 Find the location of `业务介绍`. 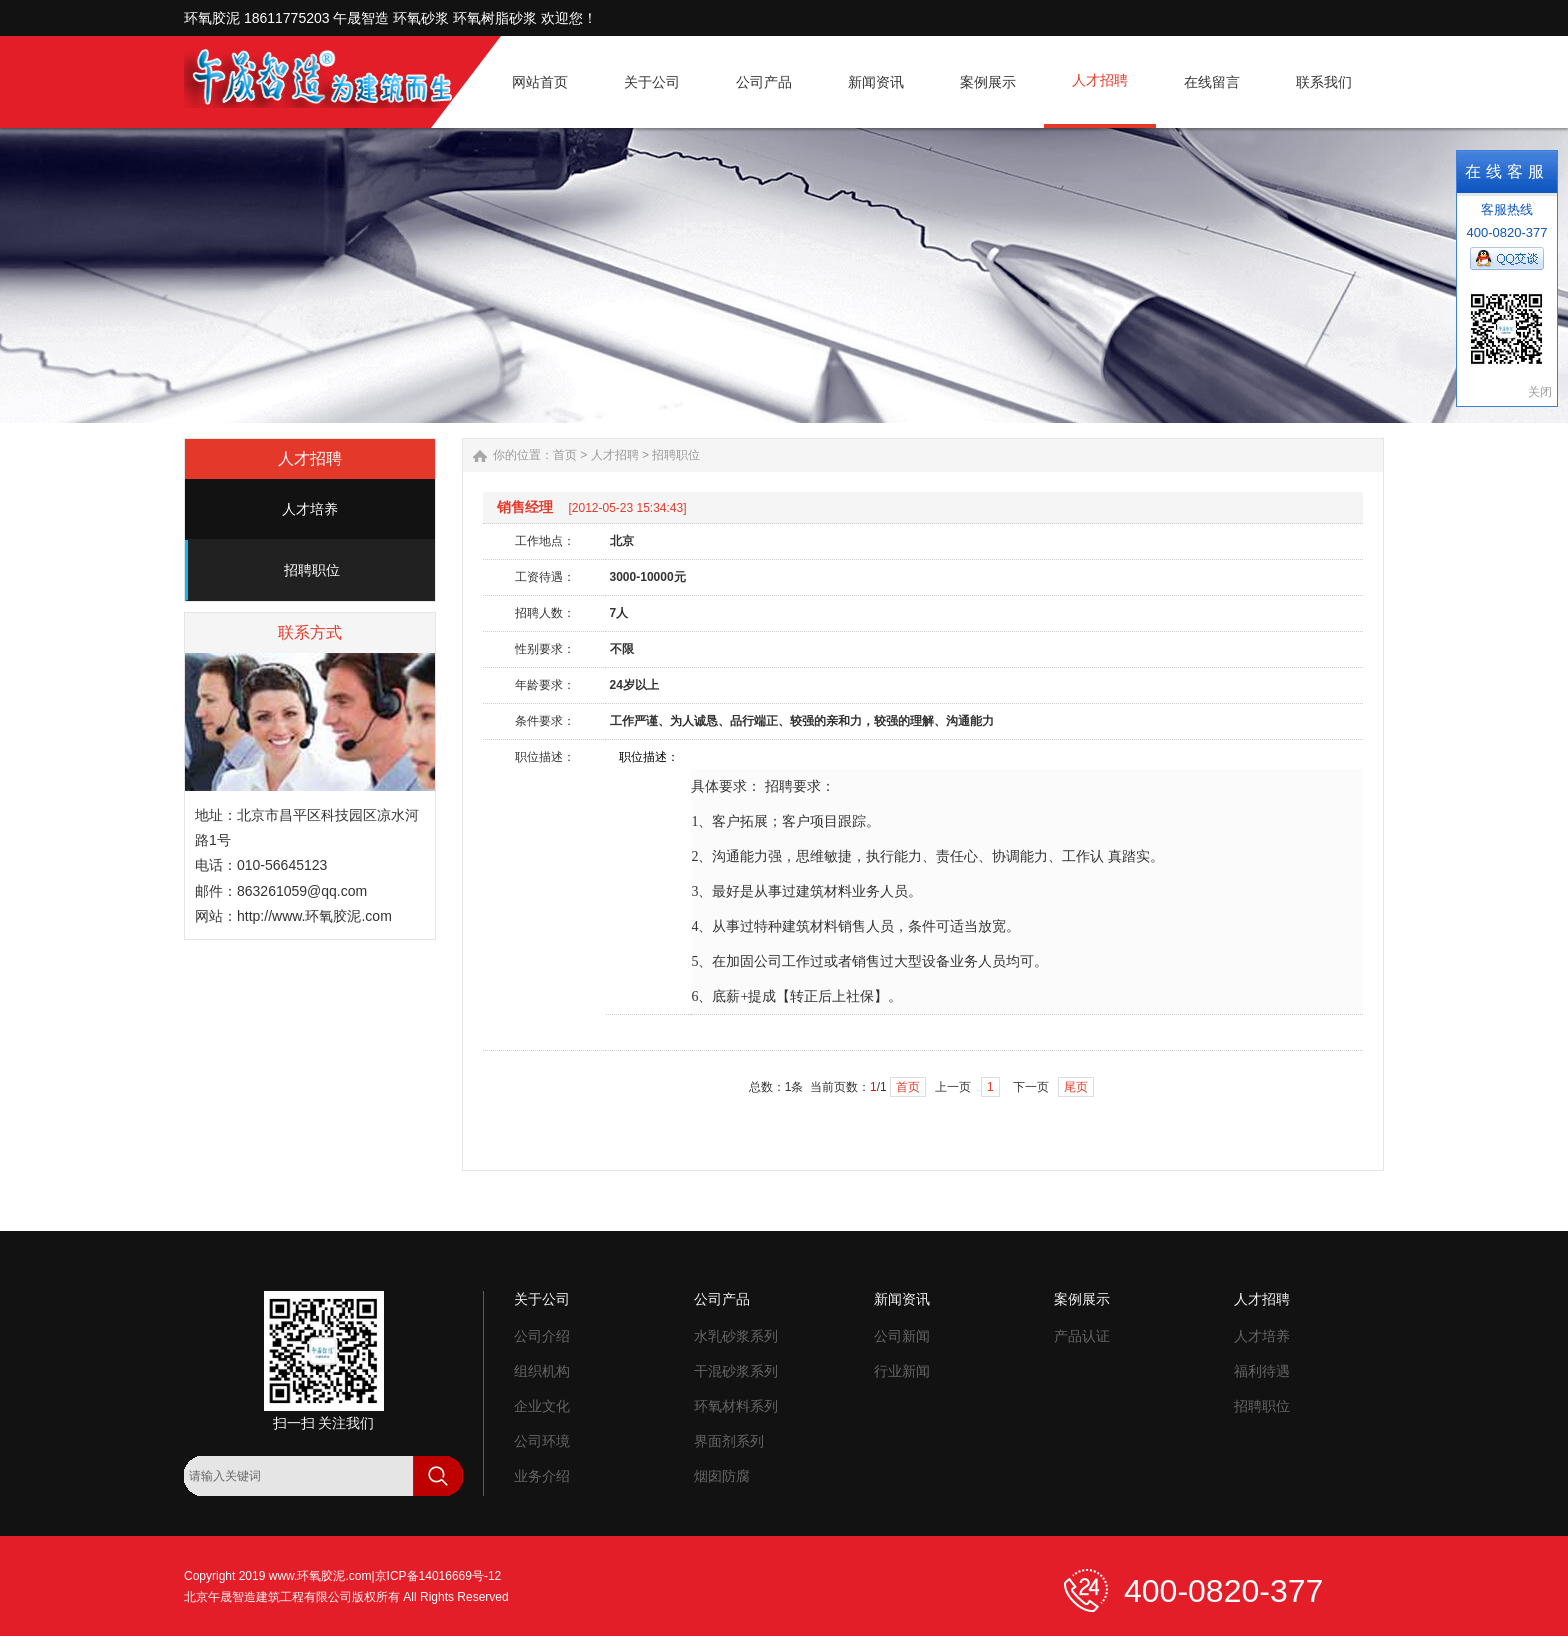

业务介绍 is located at coordinates (542, 1476).